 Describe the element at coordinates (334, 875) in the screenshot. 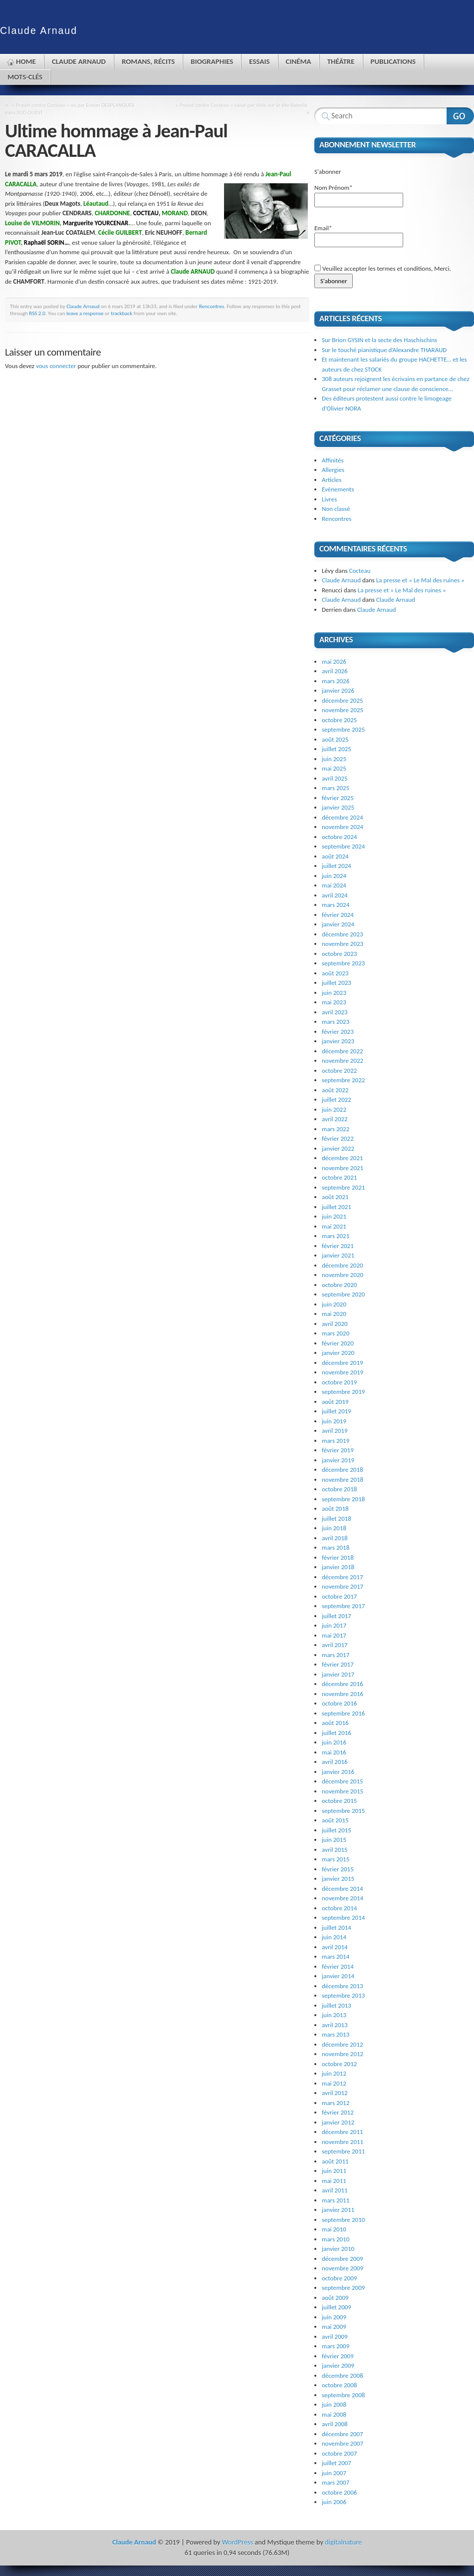

I see `juin 2024` at that location.